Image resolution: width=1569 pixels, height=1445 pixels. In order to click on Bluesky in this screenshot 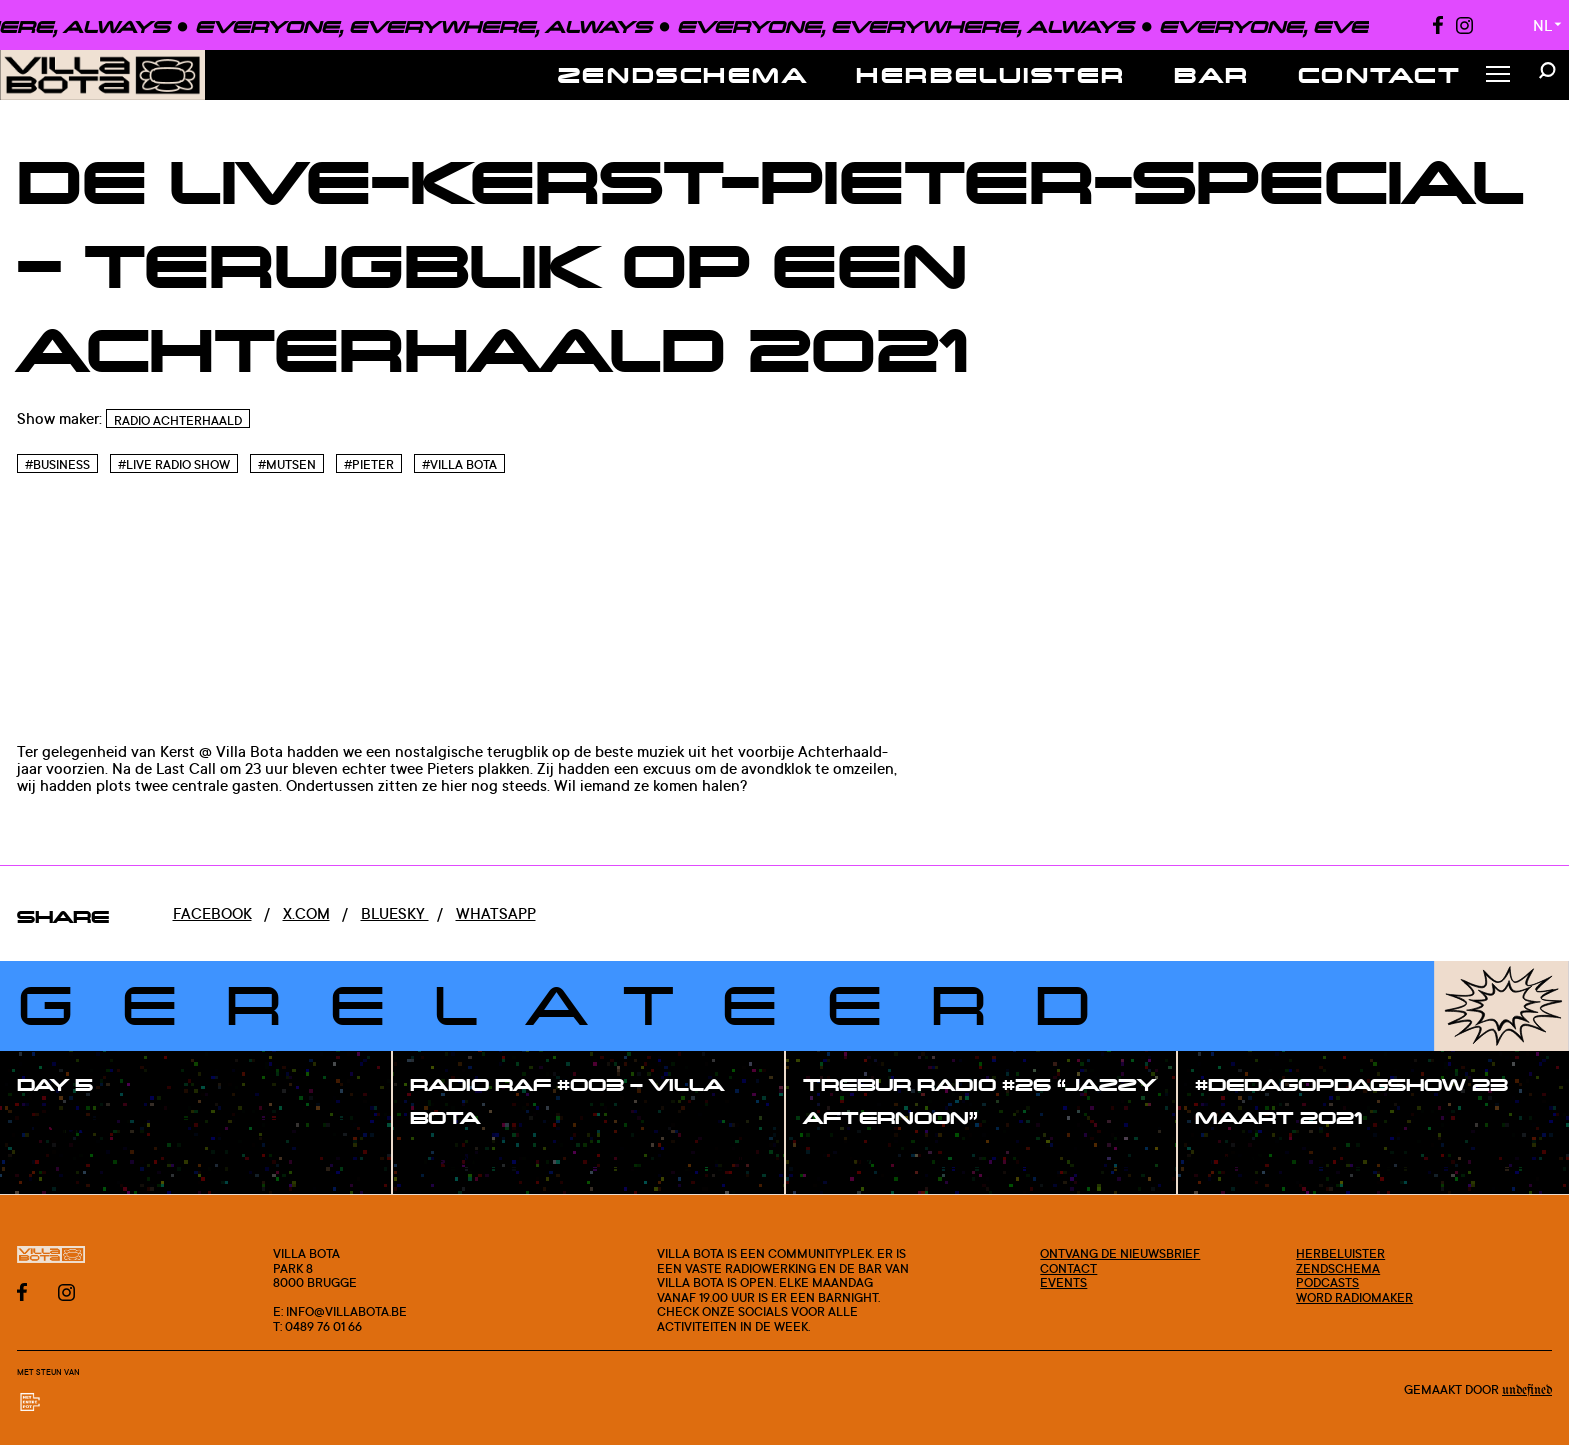, I will do `click(395, 913)`.